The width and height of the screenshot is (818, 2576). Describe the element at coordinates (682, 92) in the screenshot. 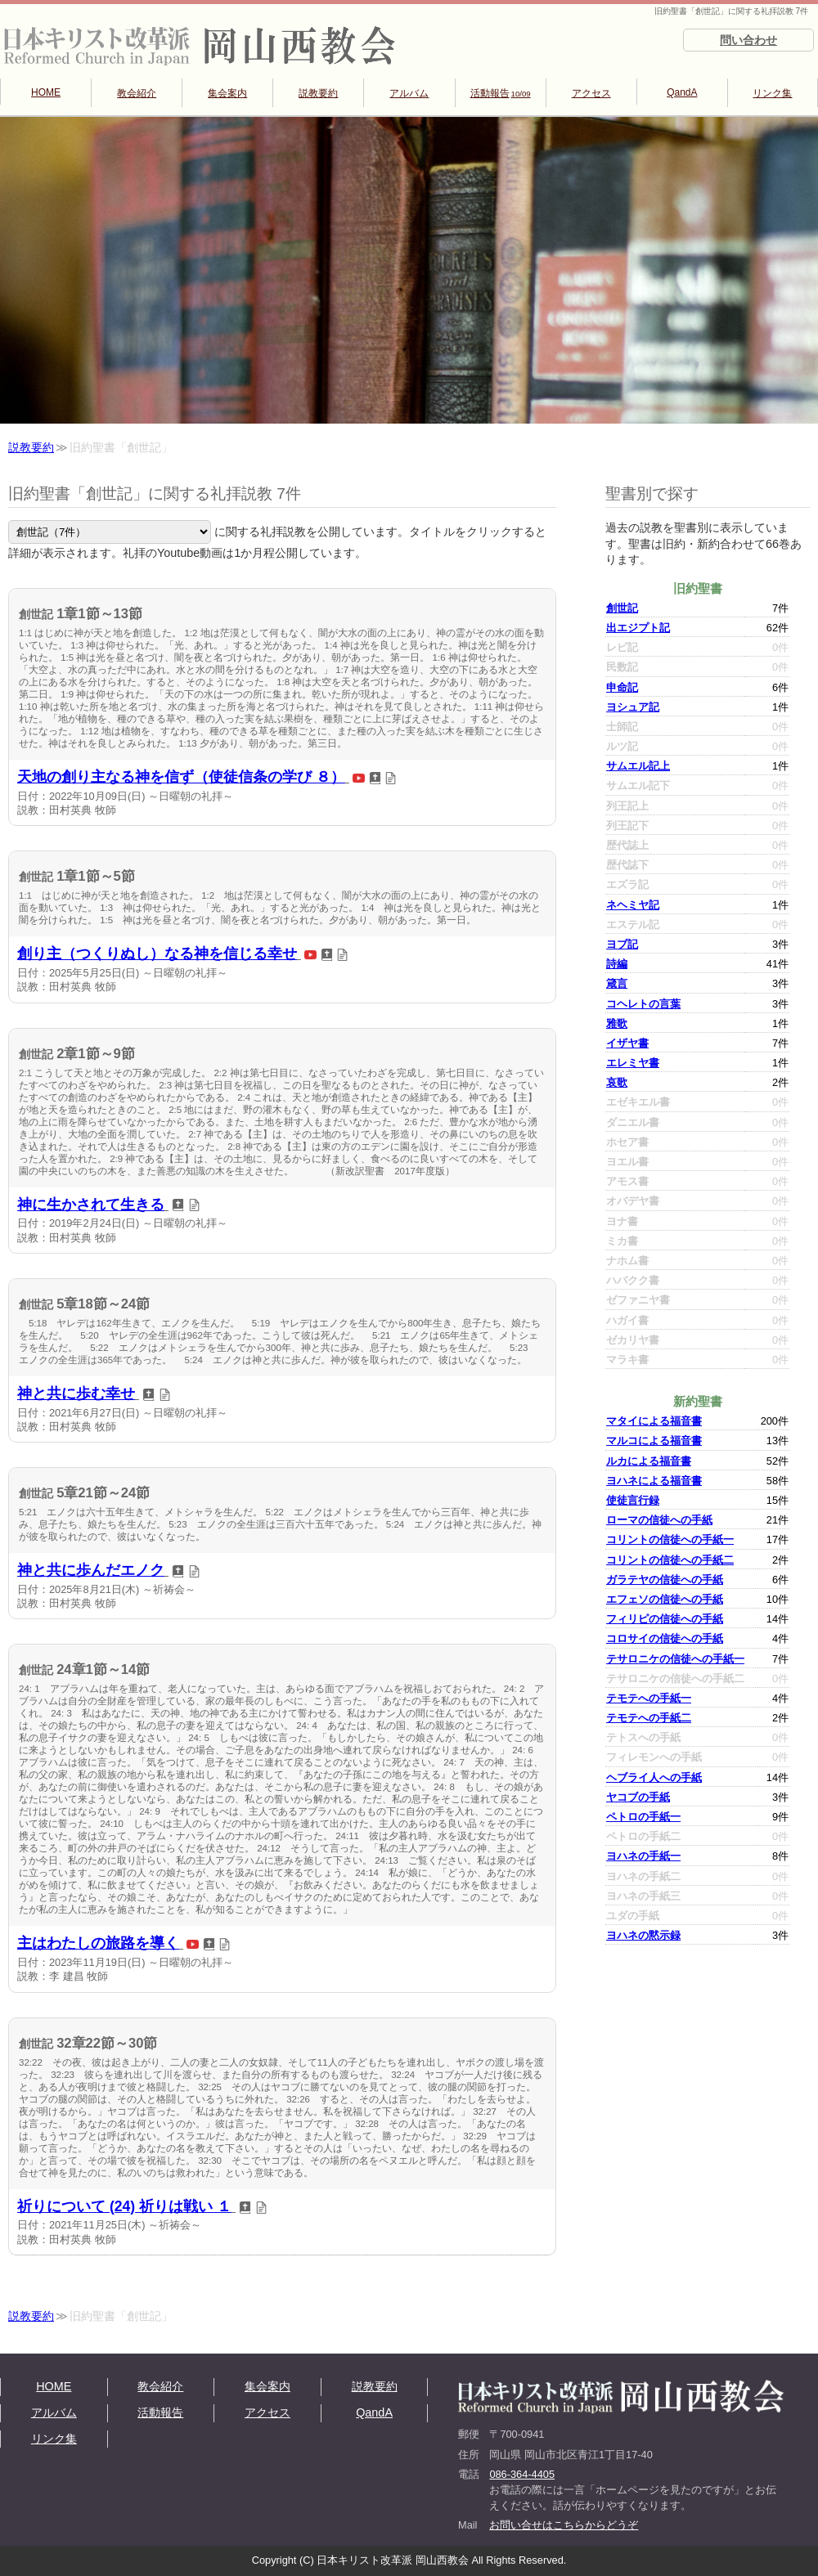

I see `QandA` at that location.